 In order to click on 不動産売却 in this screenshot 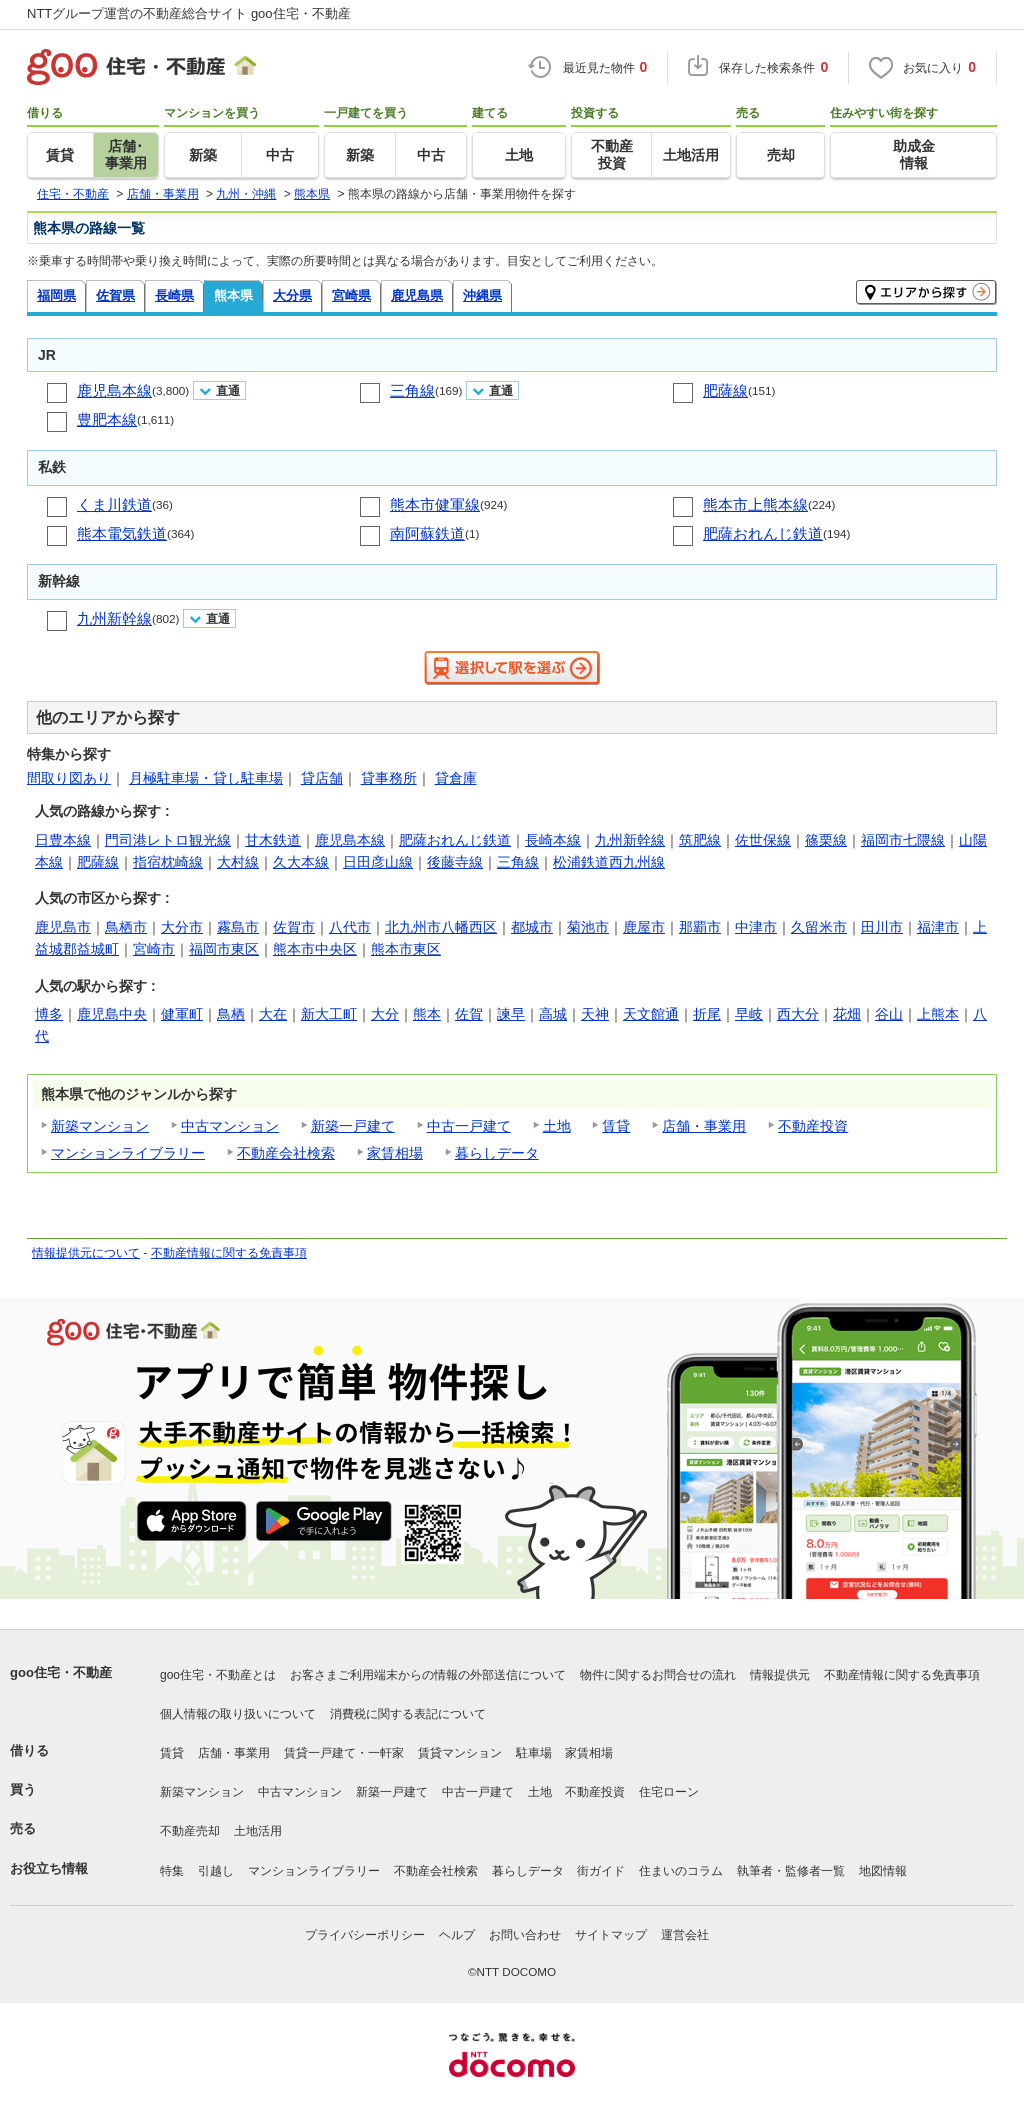, I will do `click(190, 1831)`.